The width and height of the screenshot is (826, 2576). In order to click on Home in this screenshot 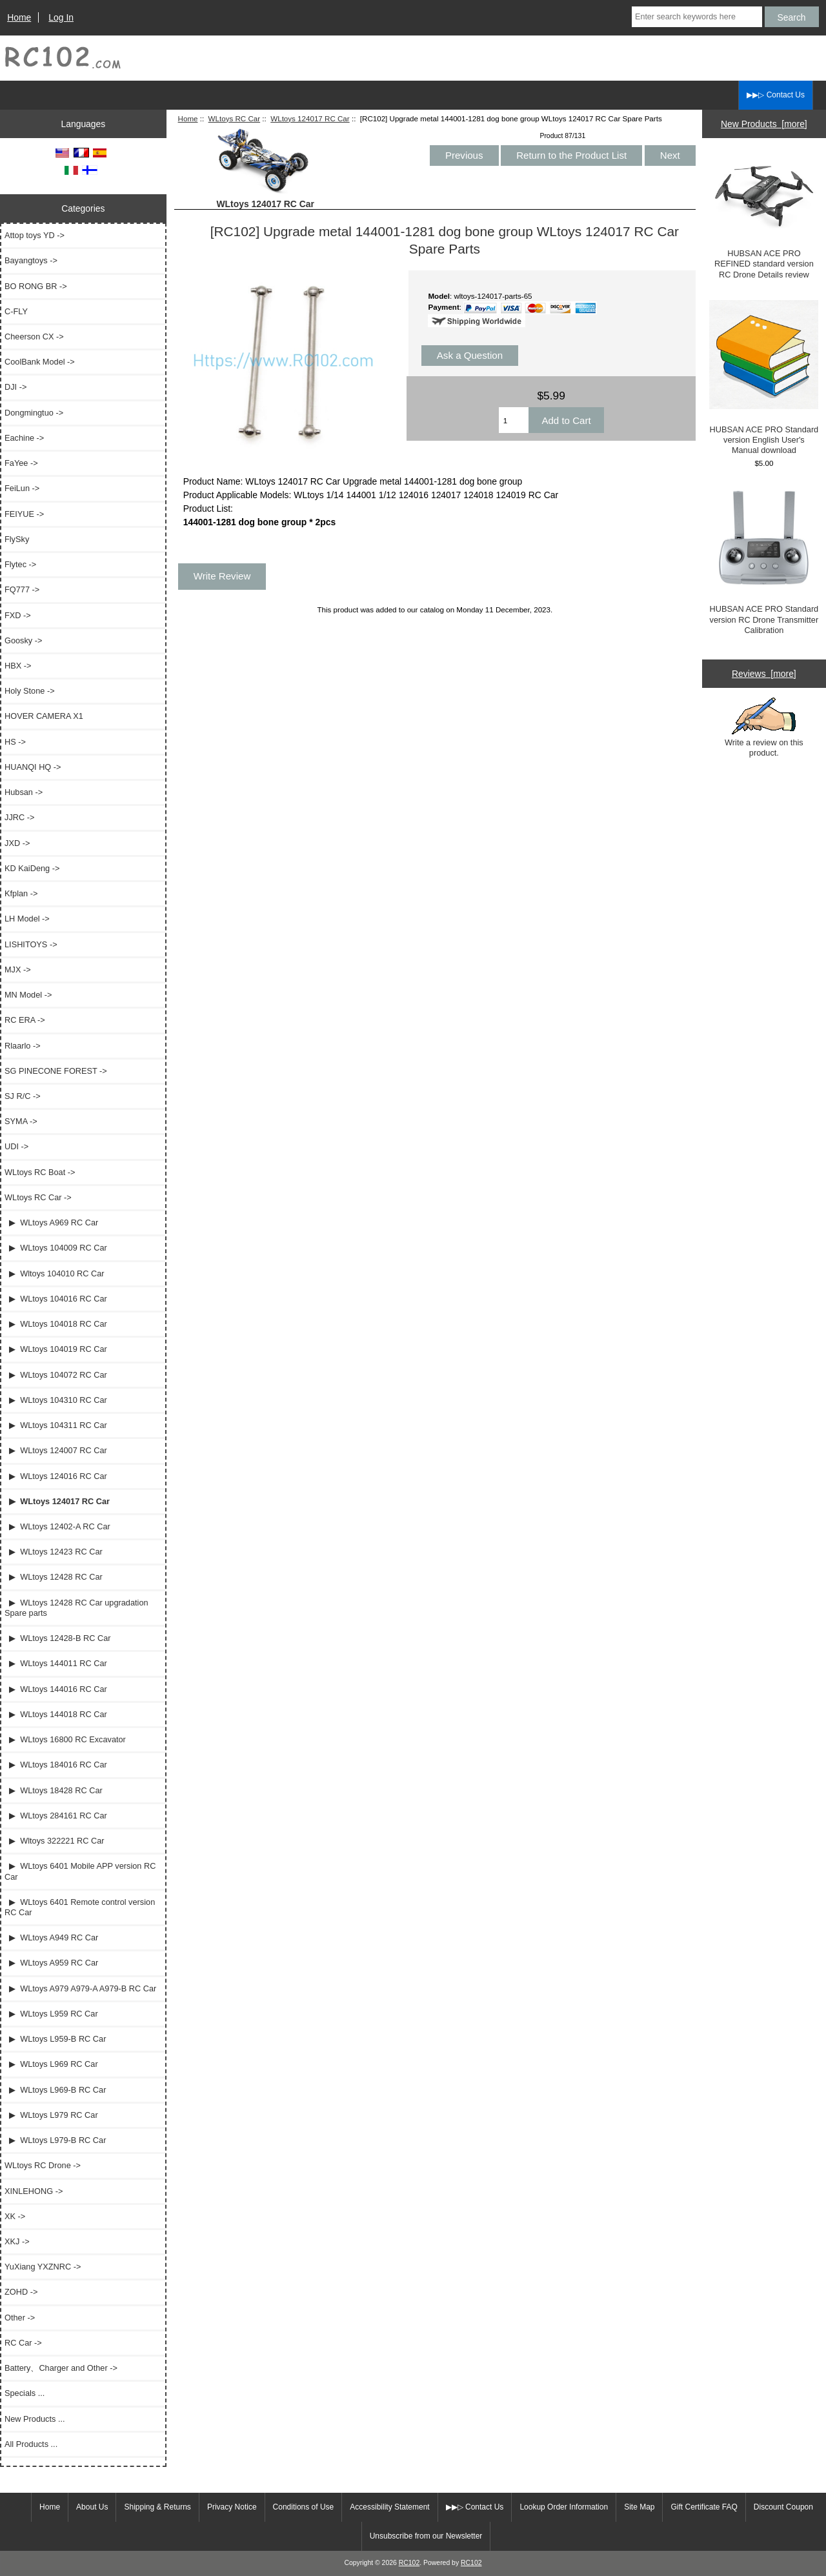, I will do `click(19, 17)`.